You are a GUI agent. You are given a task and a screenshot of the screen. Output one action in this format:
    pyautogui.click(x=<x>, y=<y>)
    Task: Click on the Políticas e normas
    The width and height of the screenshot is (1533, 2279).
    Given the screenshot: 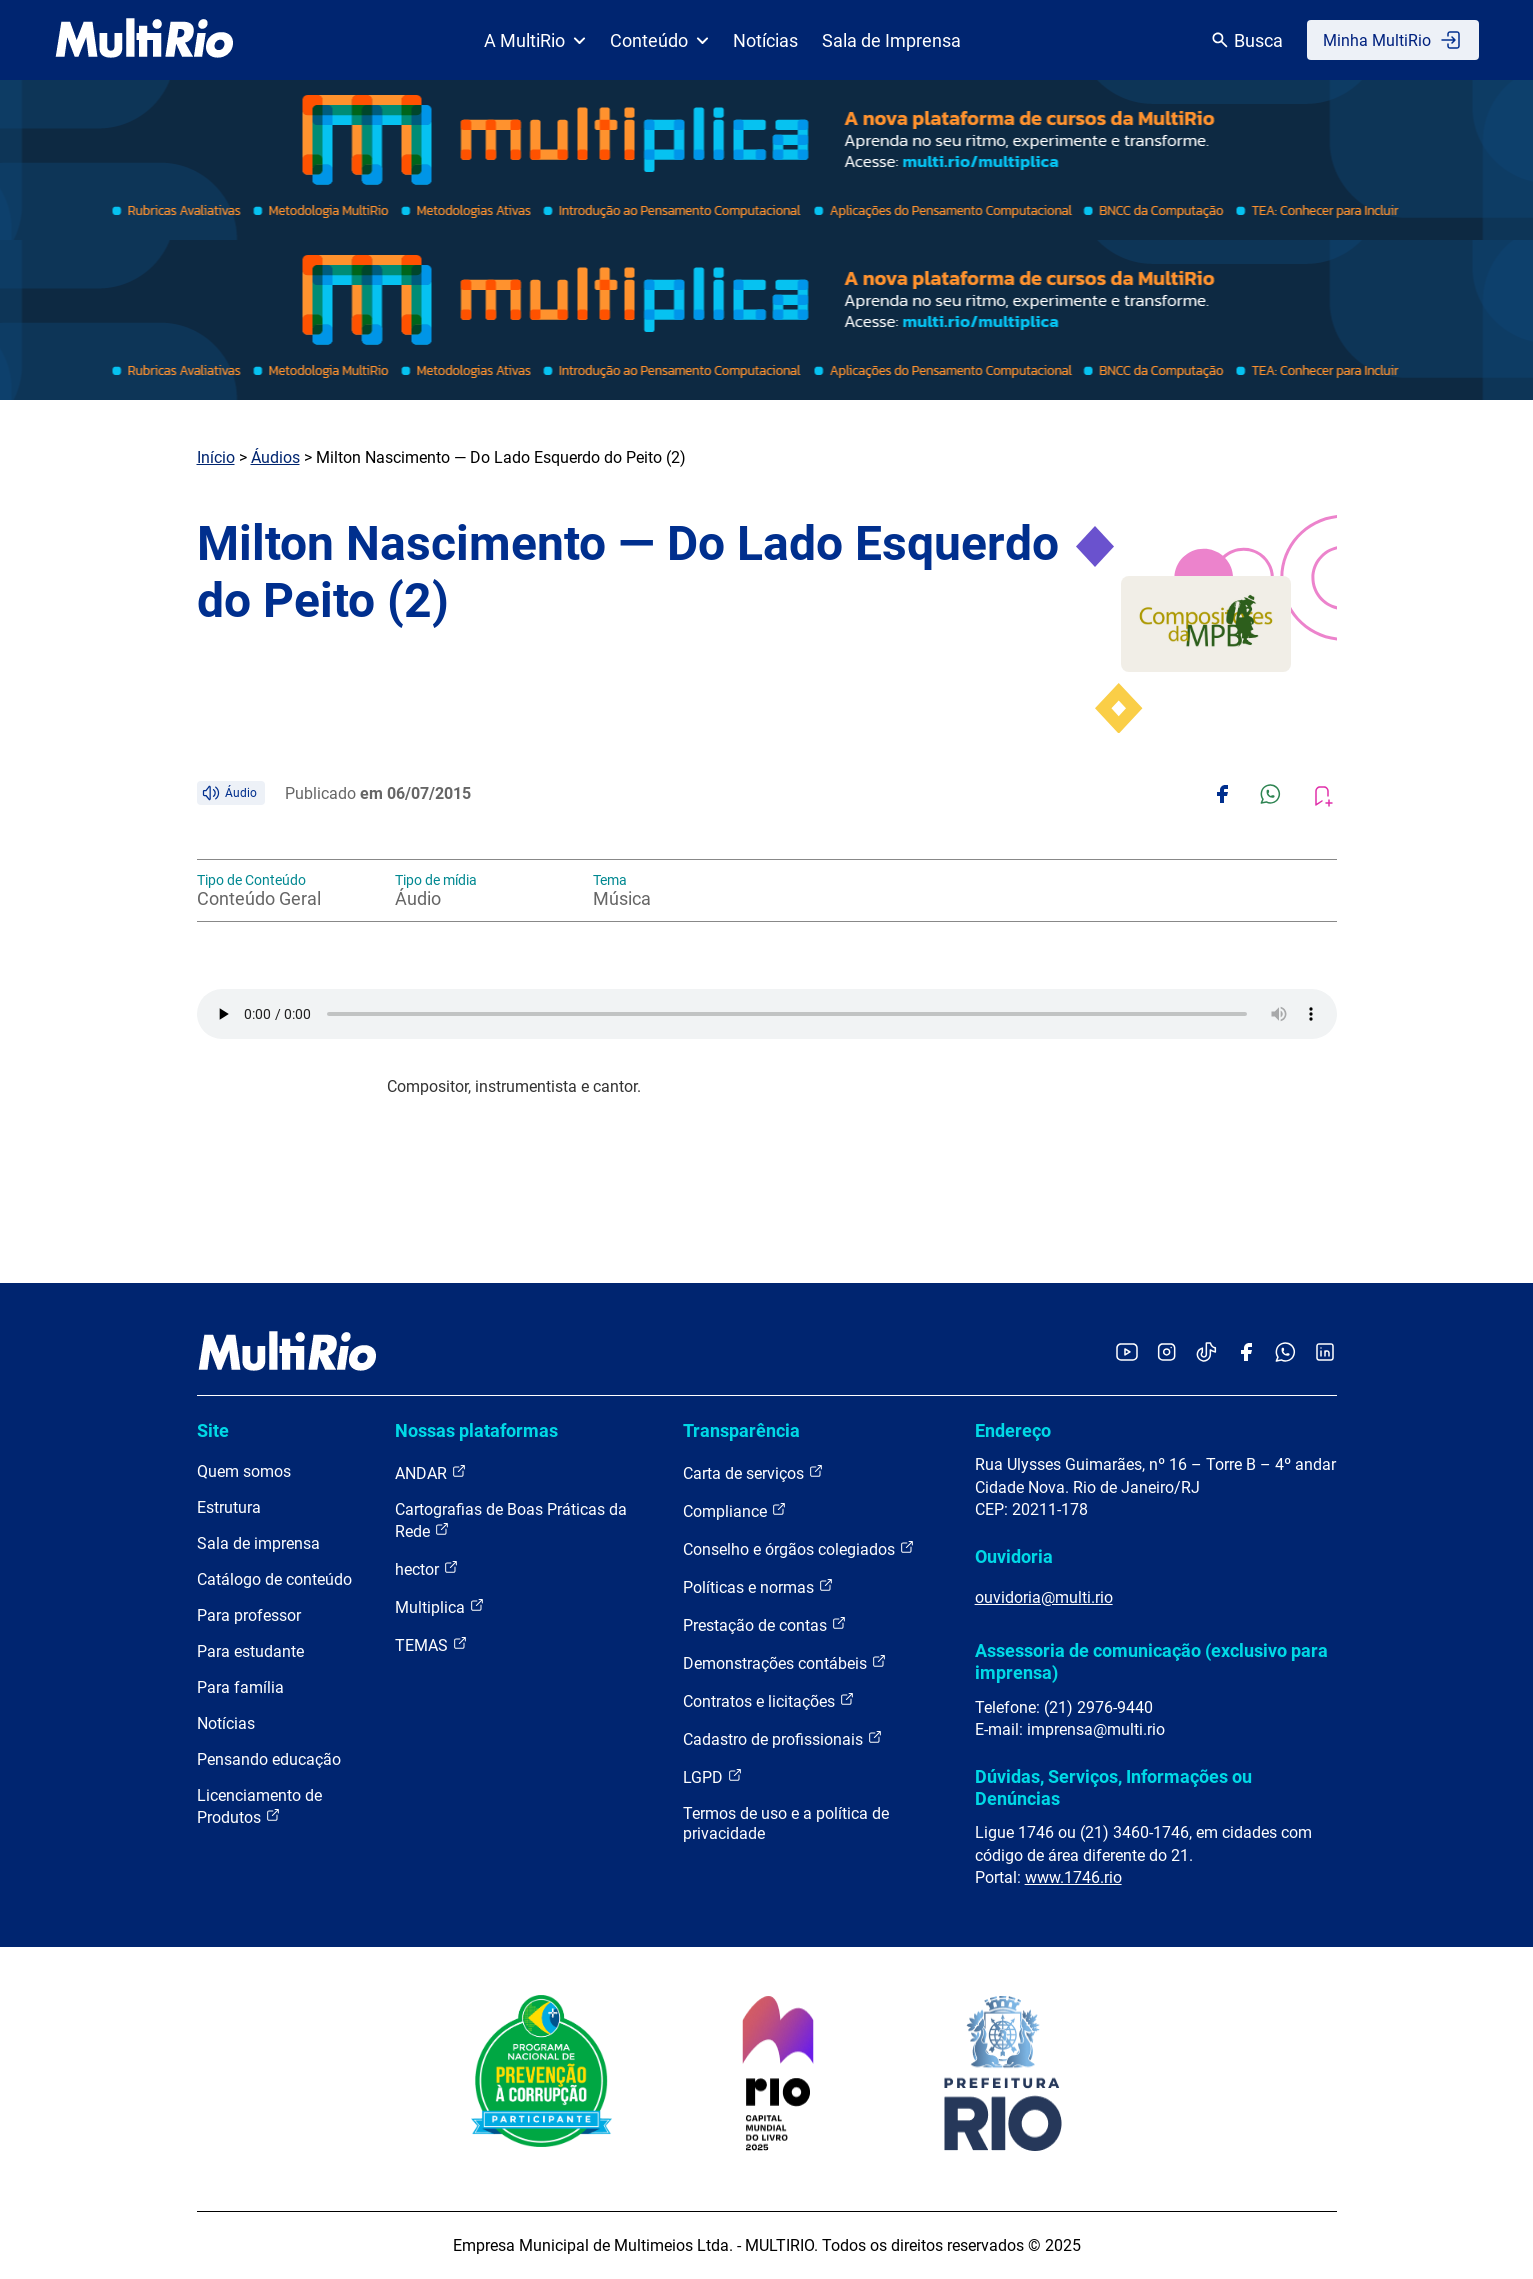 What is the action you would take?
    pyautogui.click(x=758, y=1586)
    